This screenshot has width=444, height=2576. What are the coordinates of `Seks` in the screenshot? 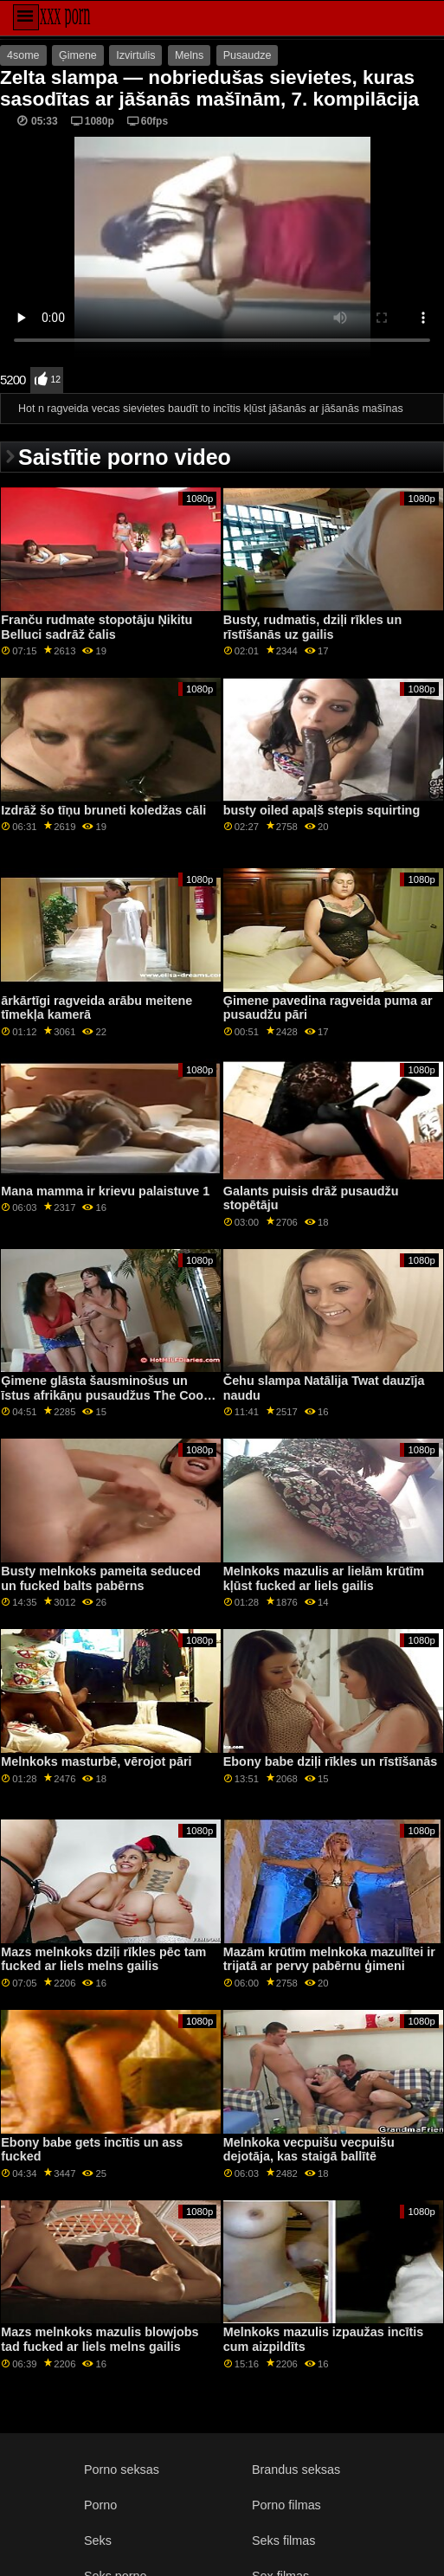 It's located at (98, 2540).